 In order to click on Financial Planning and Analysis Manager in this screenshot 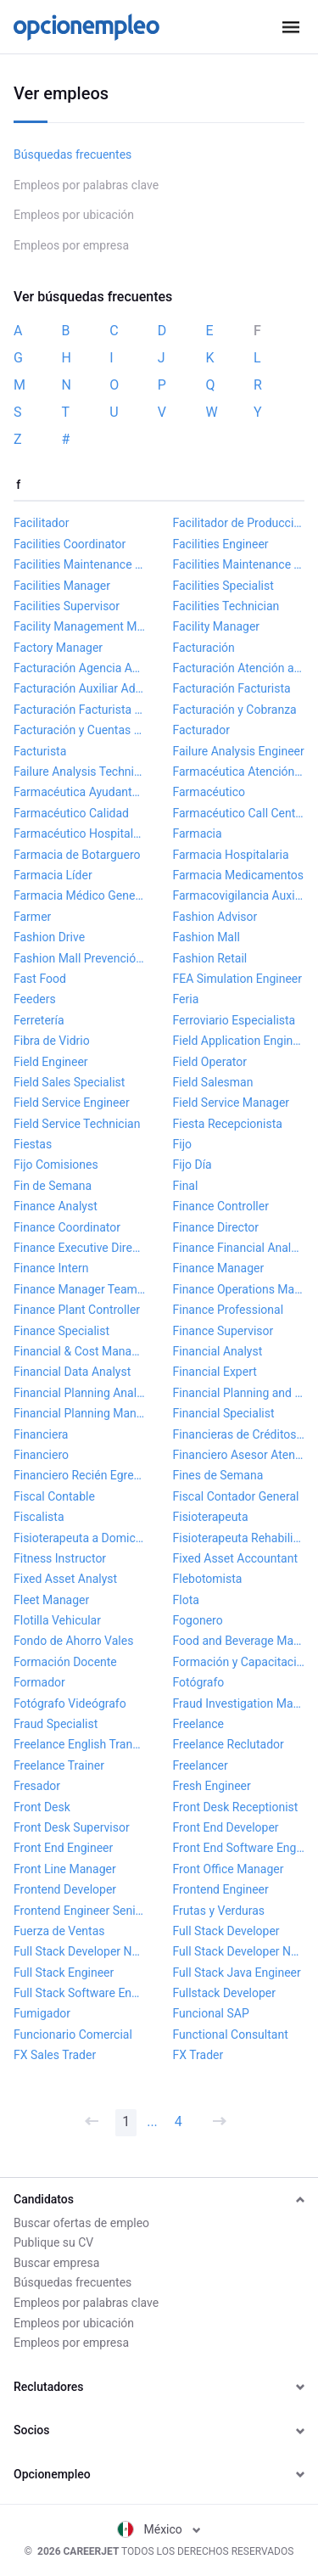, I will do `click(239, 1393)`.